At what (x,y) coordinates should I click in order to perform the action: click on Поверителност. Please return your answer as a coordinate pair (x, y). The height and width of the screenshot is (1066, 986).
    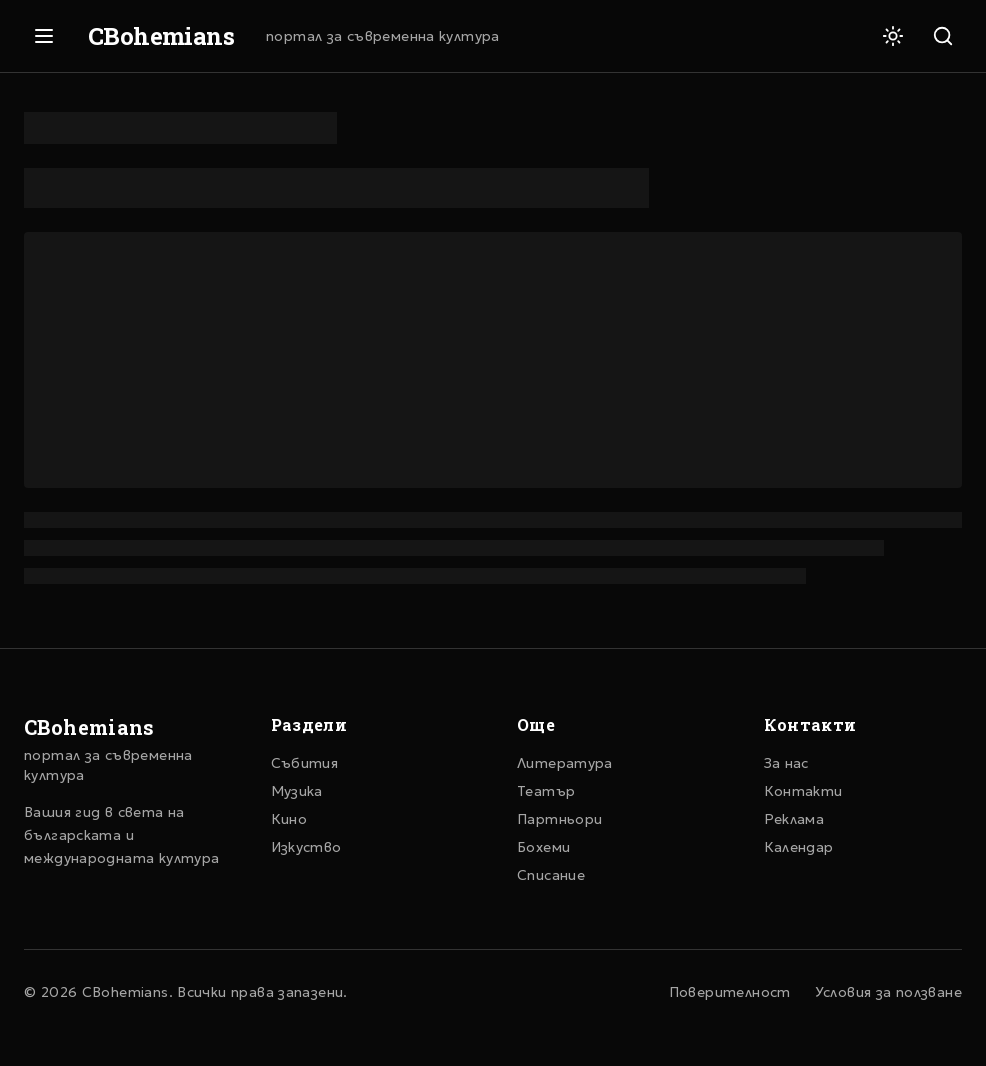
    Looking at the image, I should click on (730, 992).